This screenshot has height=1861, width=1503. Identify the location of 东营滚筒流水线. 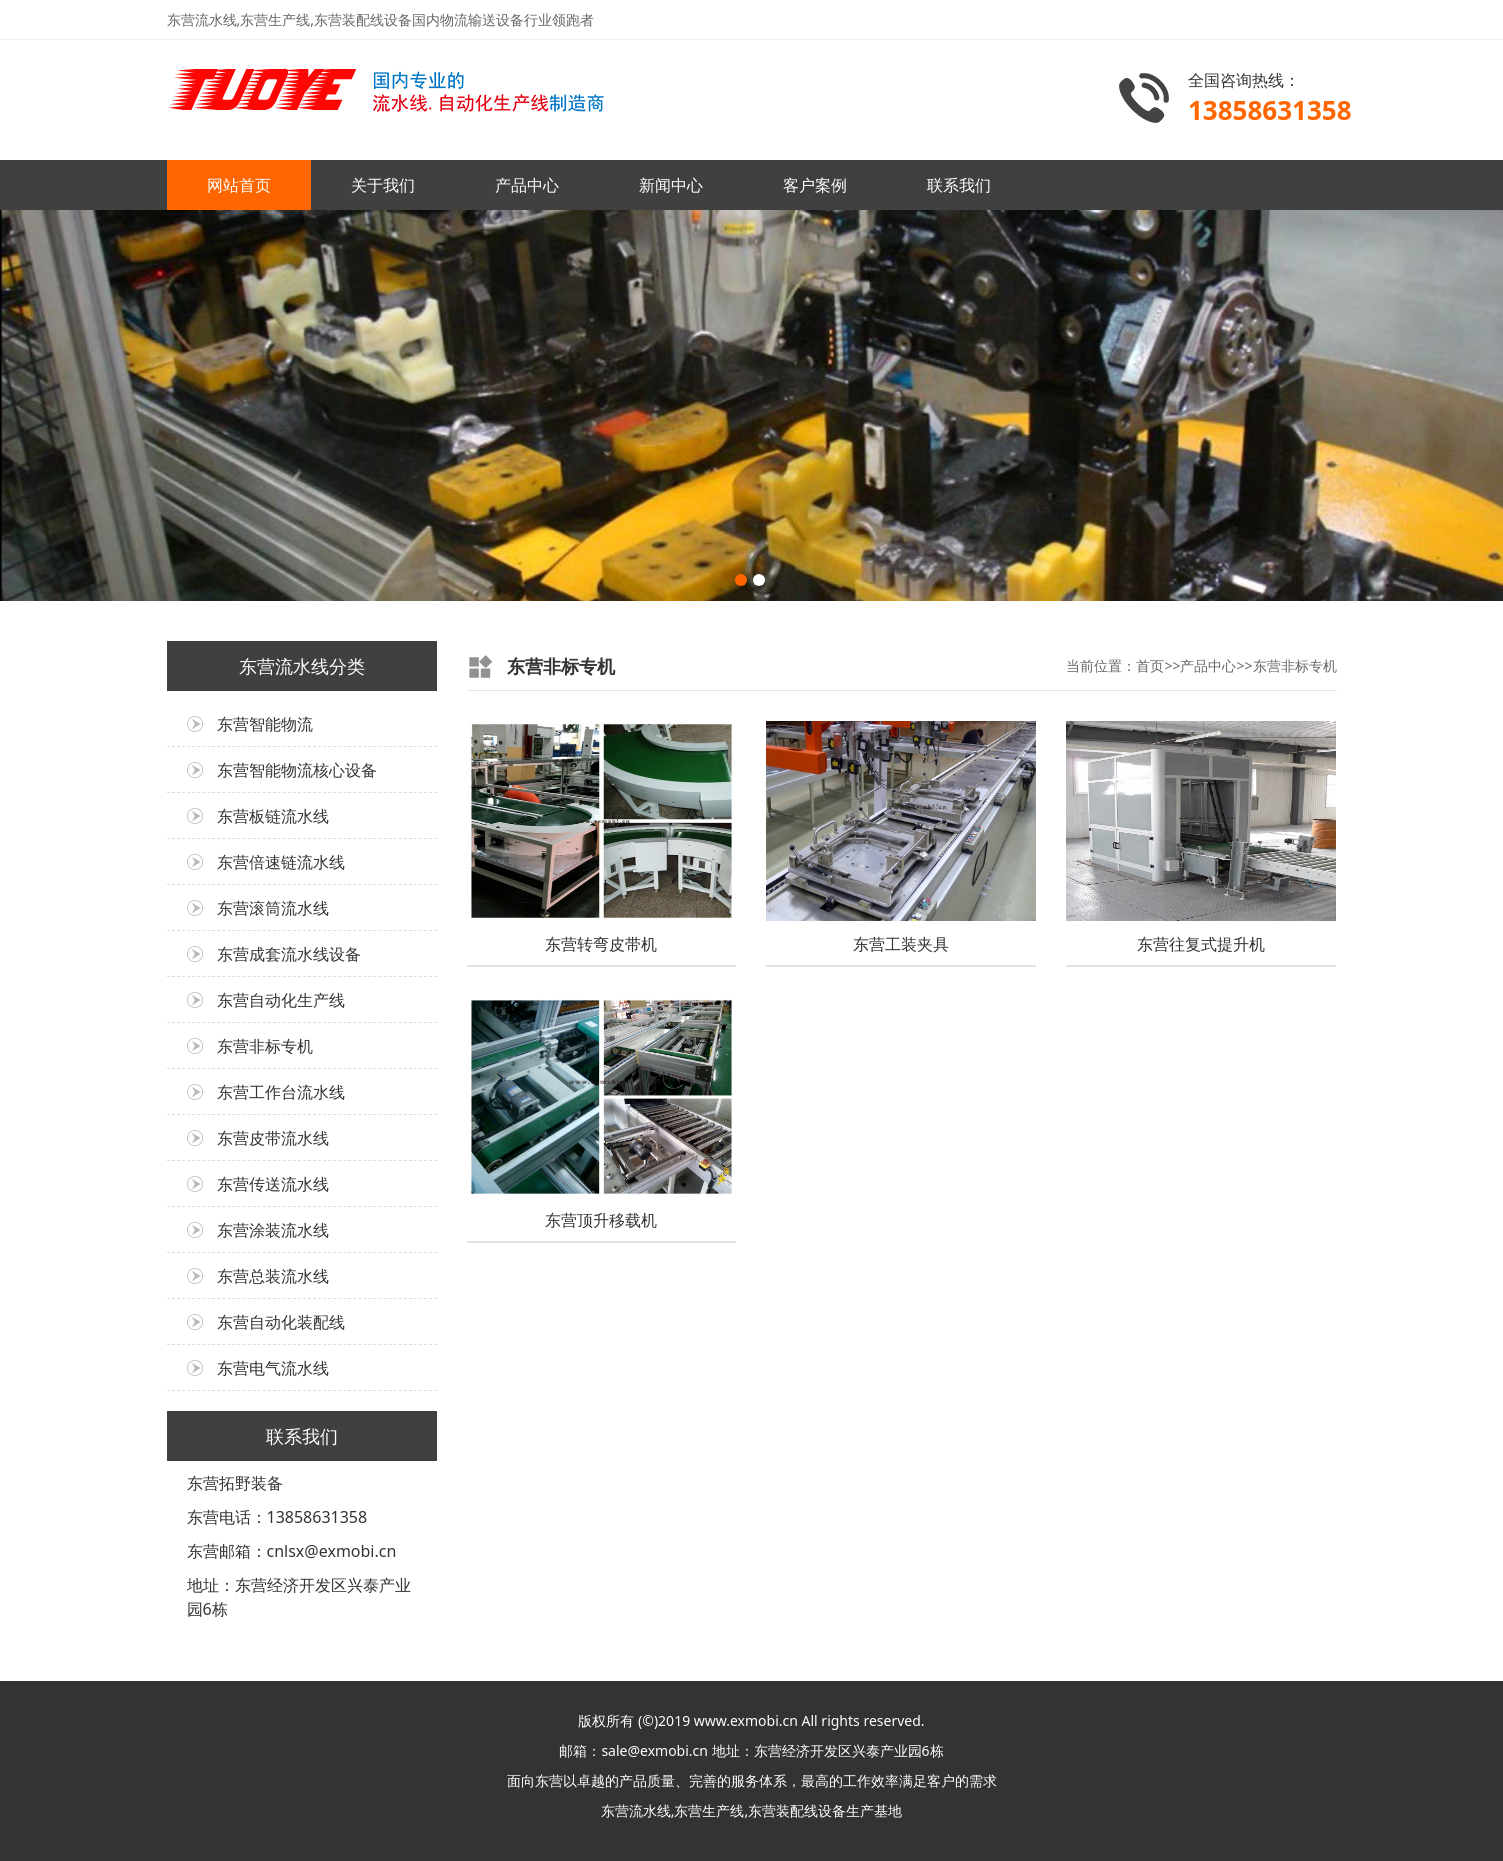
(273, 908).